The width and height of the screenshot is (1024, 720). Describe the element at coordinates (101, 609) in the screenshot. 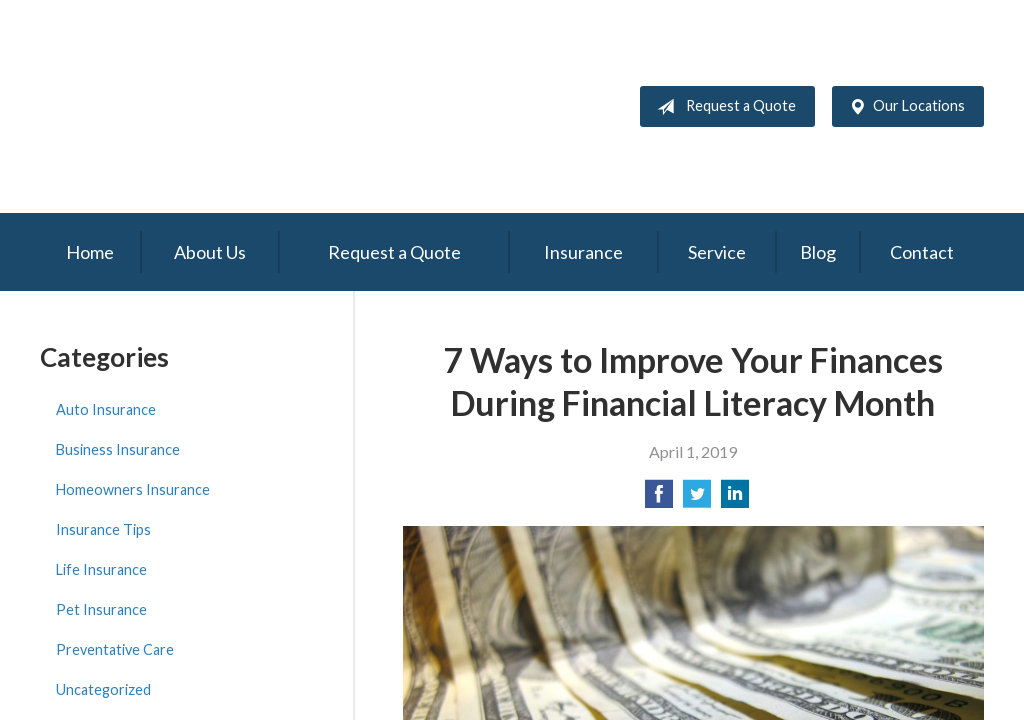

I see `Pet Insurance` at that location.